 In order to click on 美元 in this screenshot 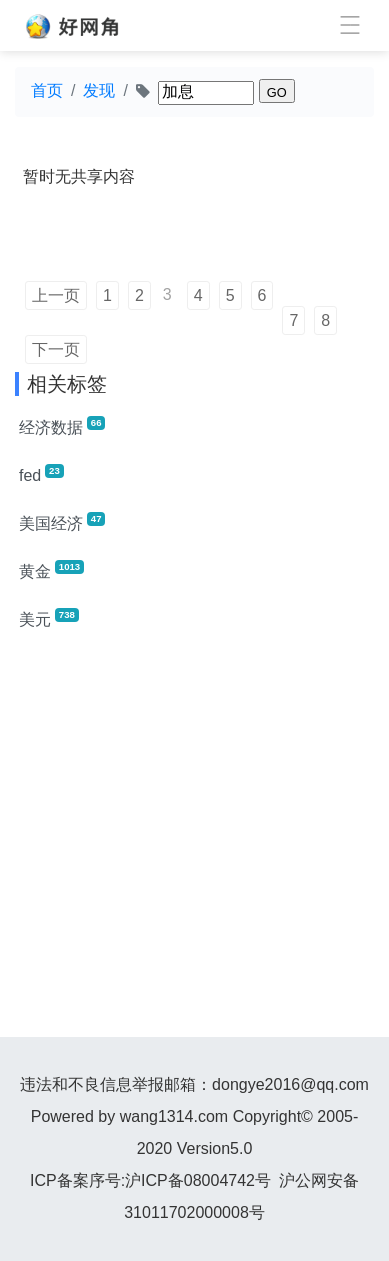, I will do `click(49, 618)`.